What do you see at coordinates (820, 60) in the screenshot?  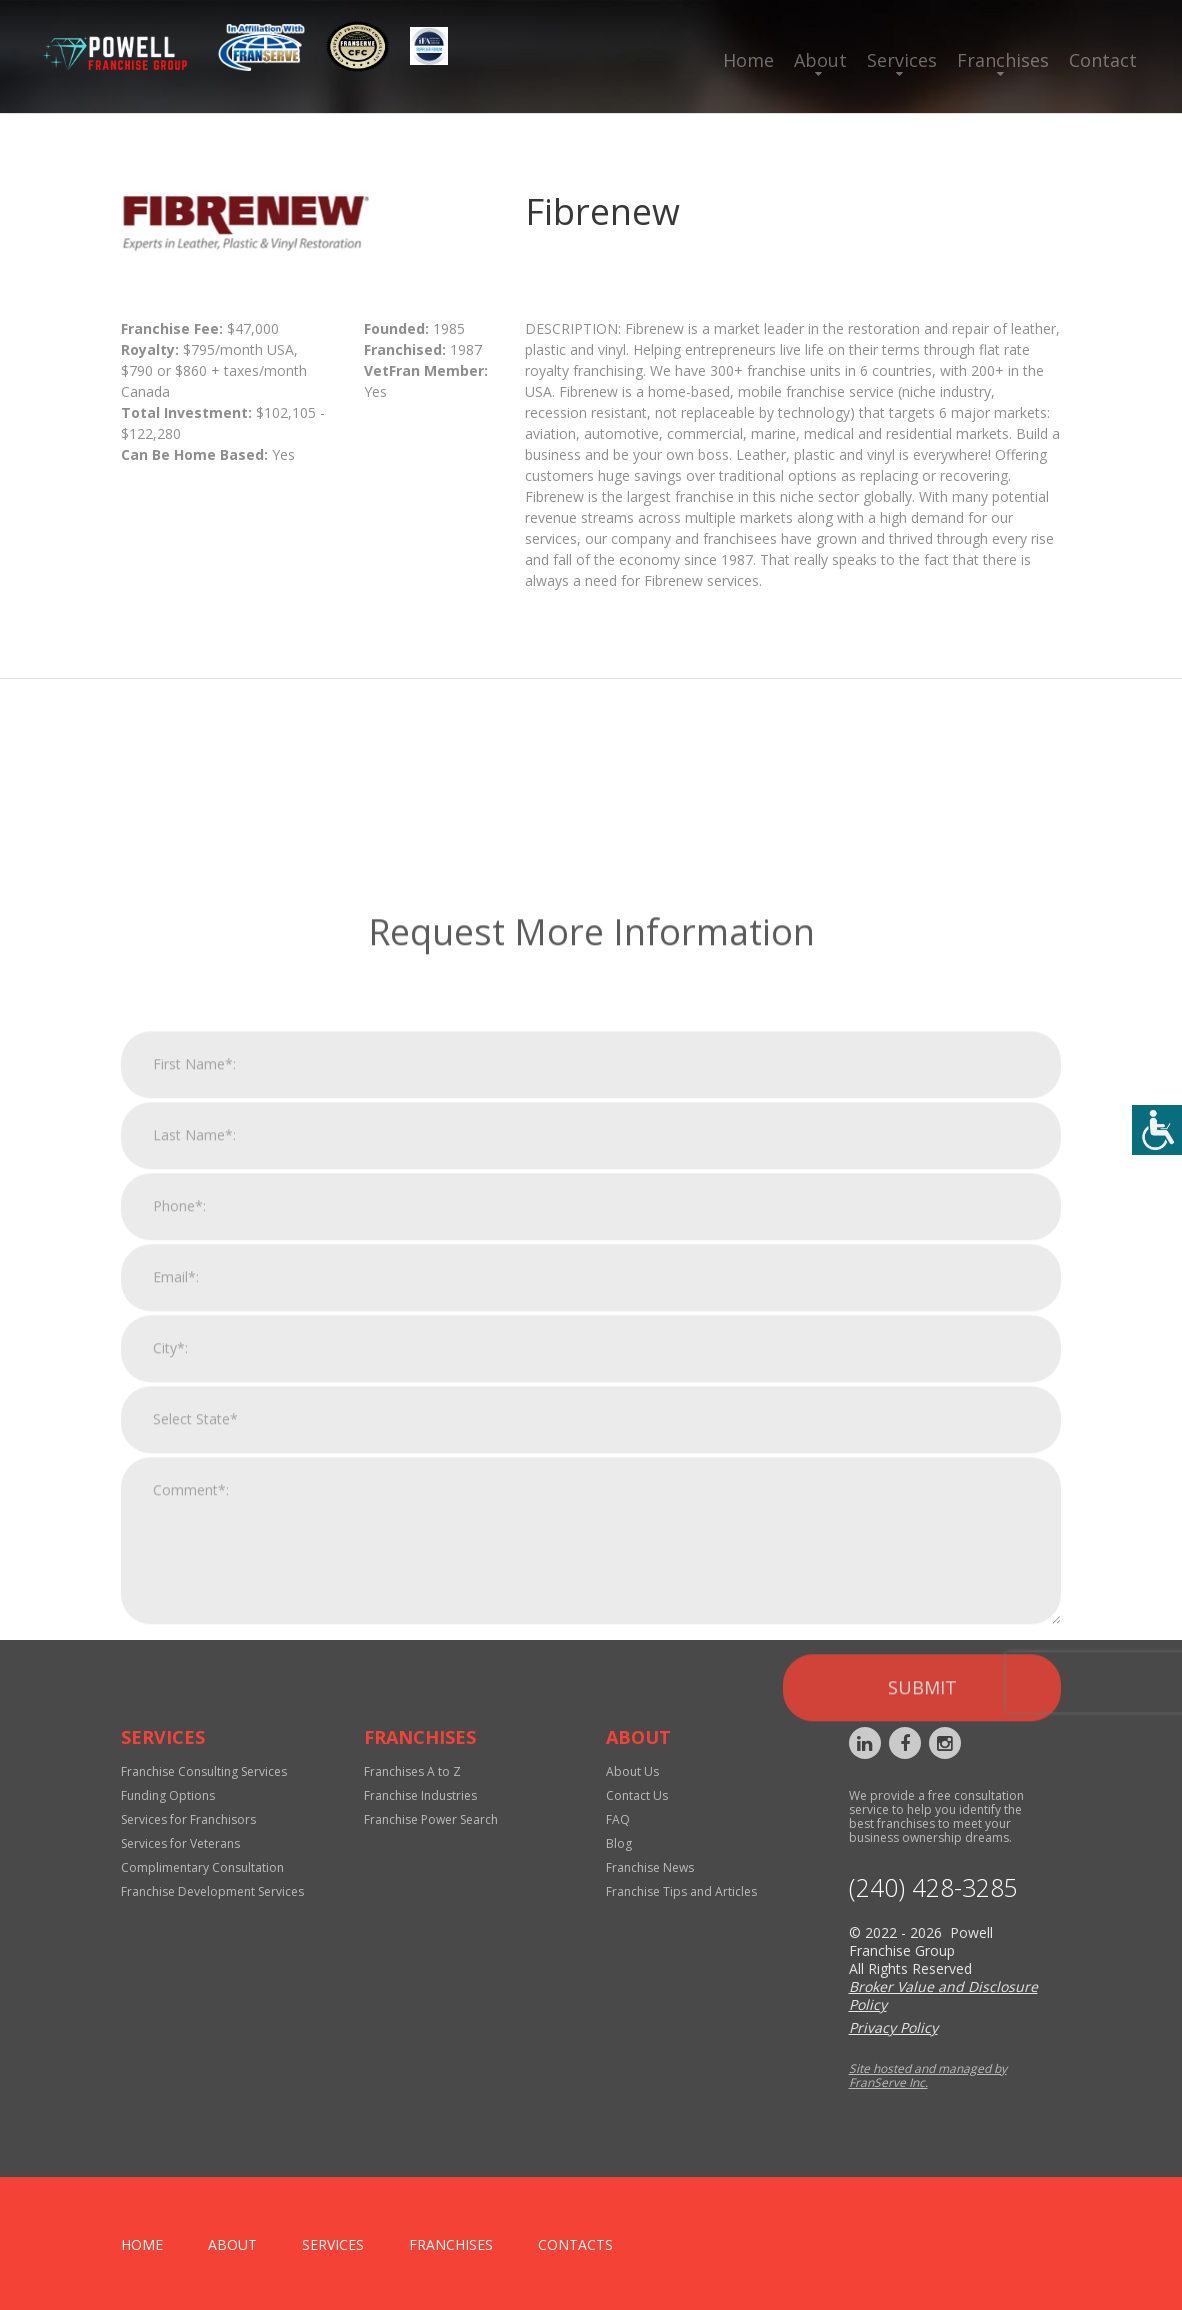 I see `About` at bounding box center [820, 60].